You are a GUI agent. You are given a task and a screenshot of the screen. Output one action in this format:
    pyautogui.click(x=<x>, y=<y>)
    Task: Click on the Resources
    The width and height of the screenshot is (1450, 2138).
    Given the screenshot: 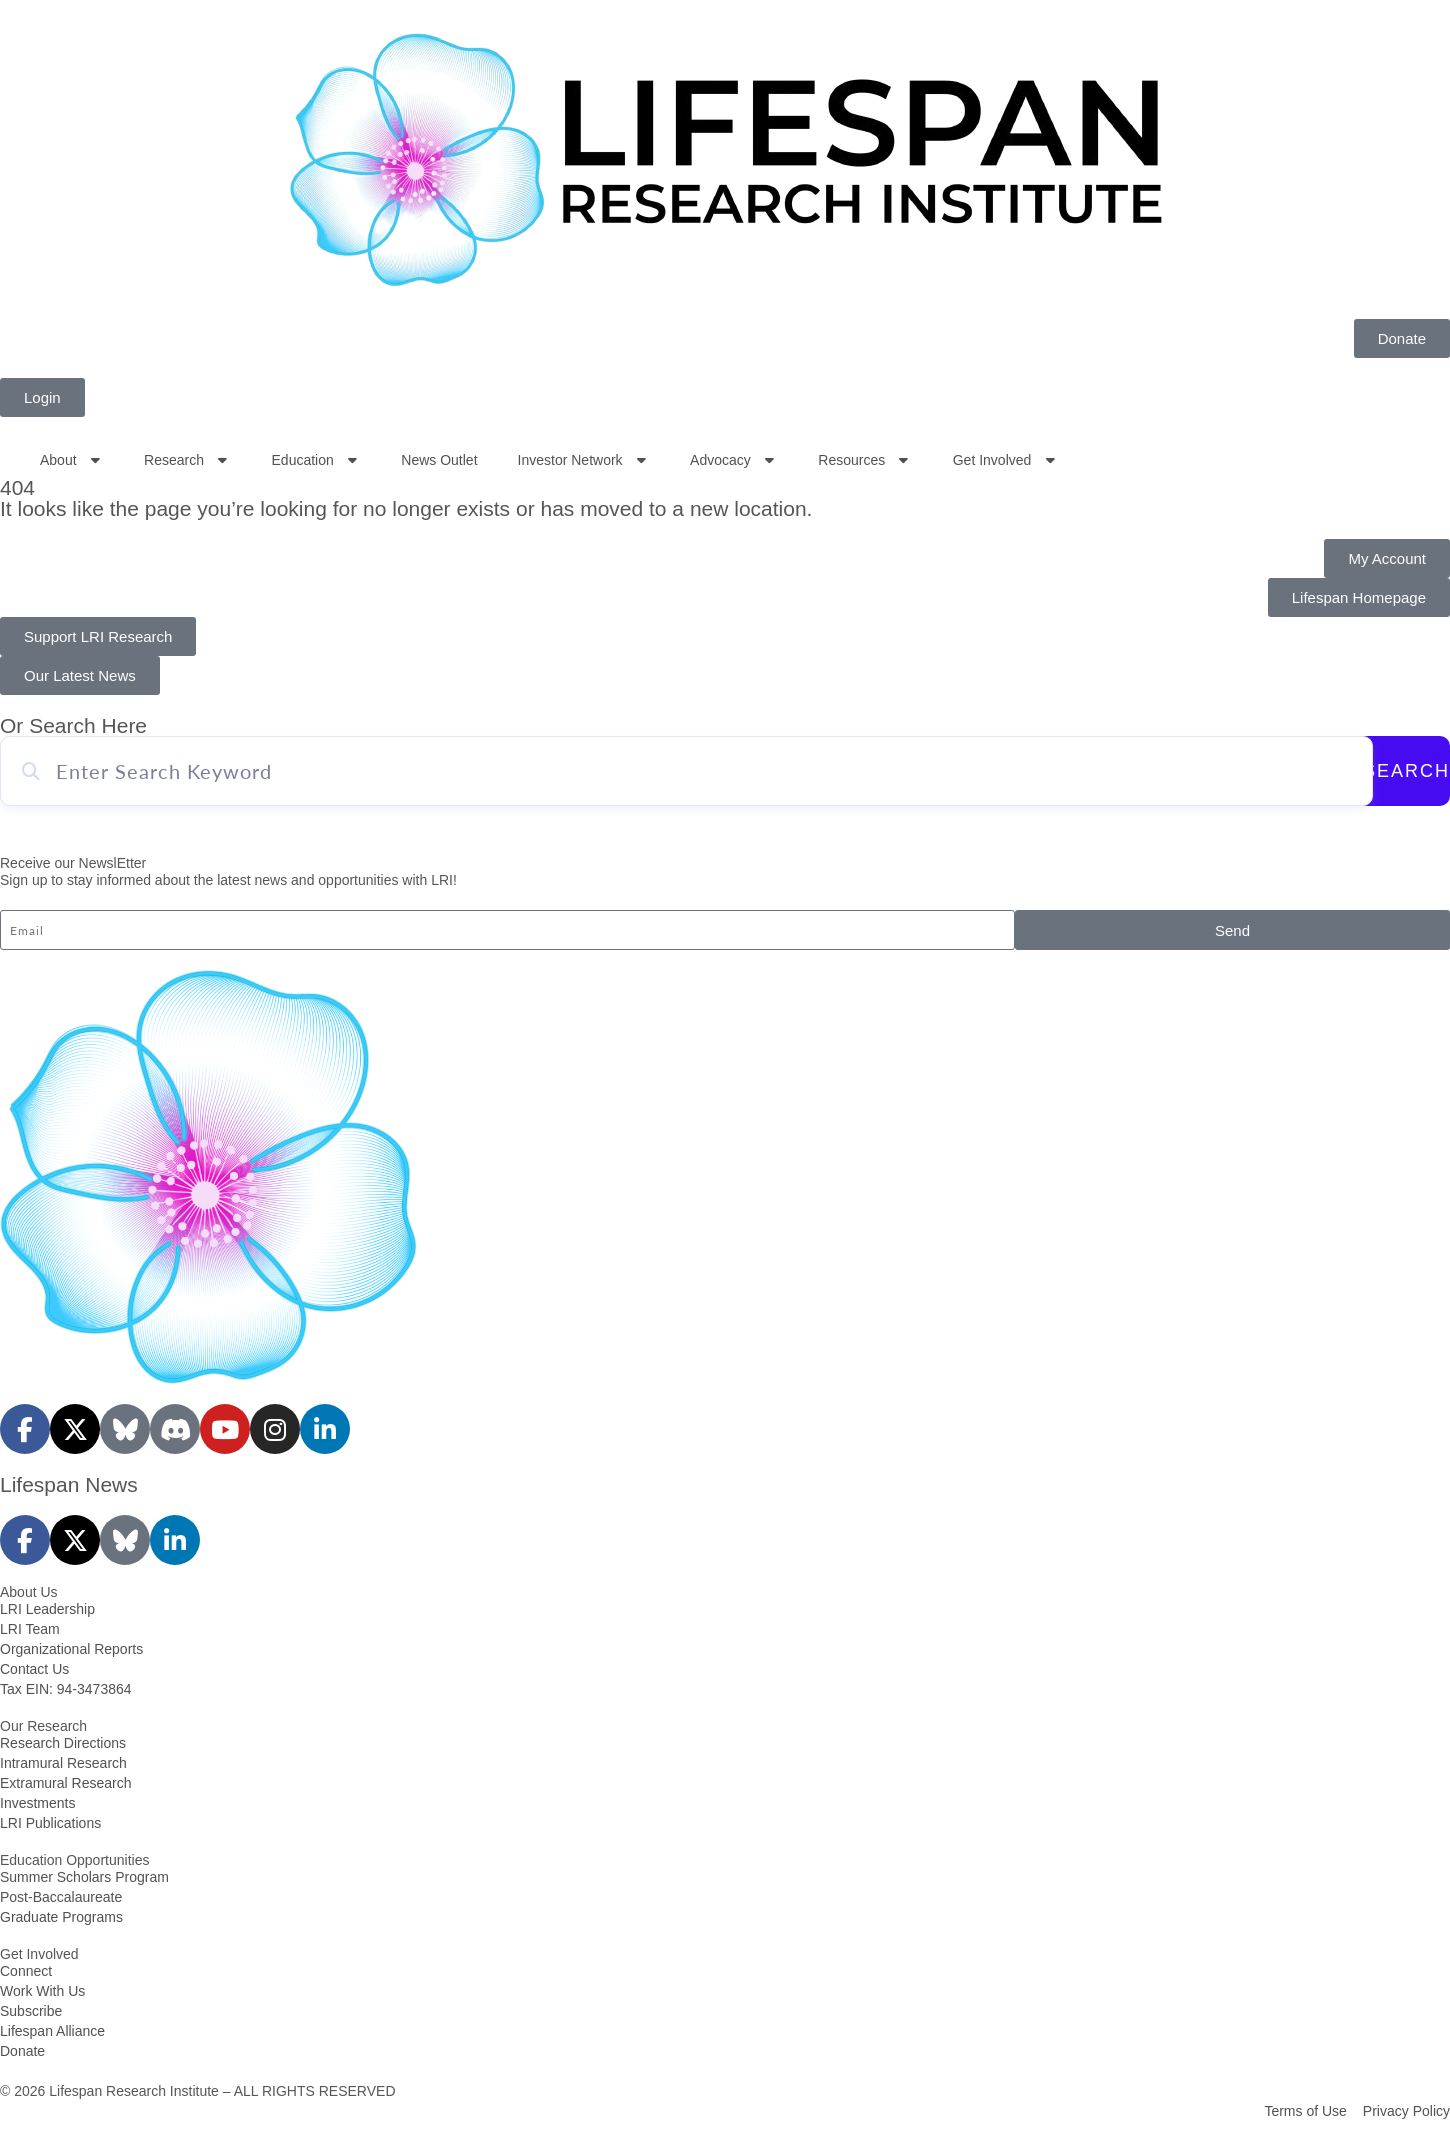 What is the action you would take?
    pyautogui.click(x=865, y=460)
    